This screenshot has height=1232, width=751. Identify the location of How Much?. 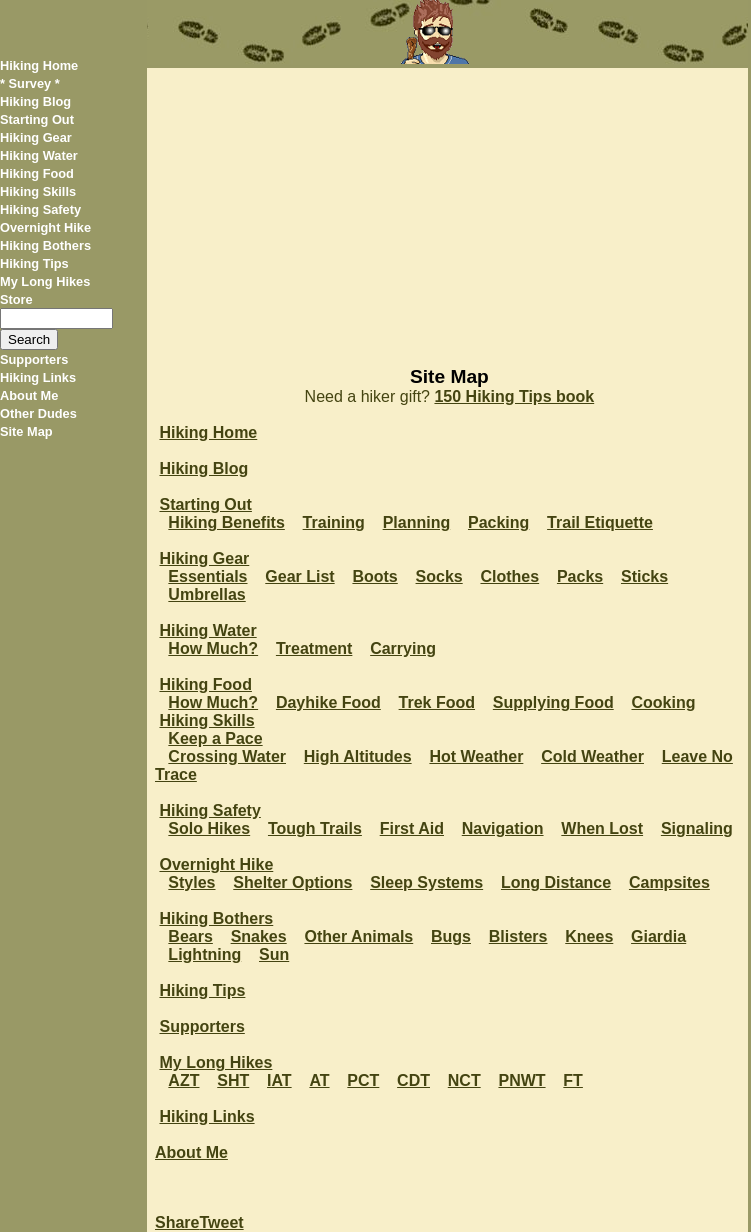
(213, 648).